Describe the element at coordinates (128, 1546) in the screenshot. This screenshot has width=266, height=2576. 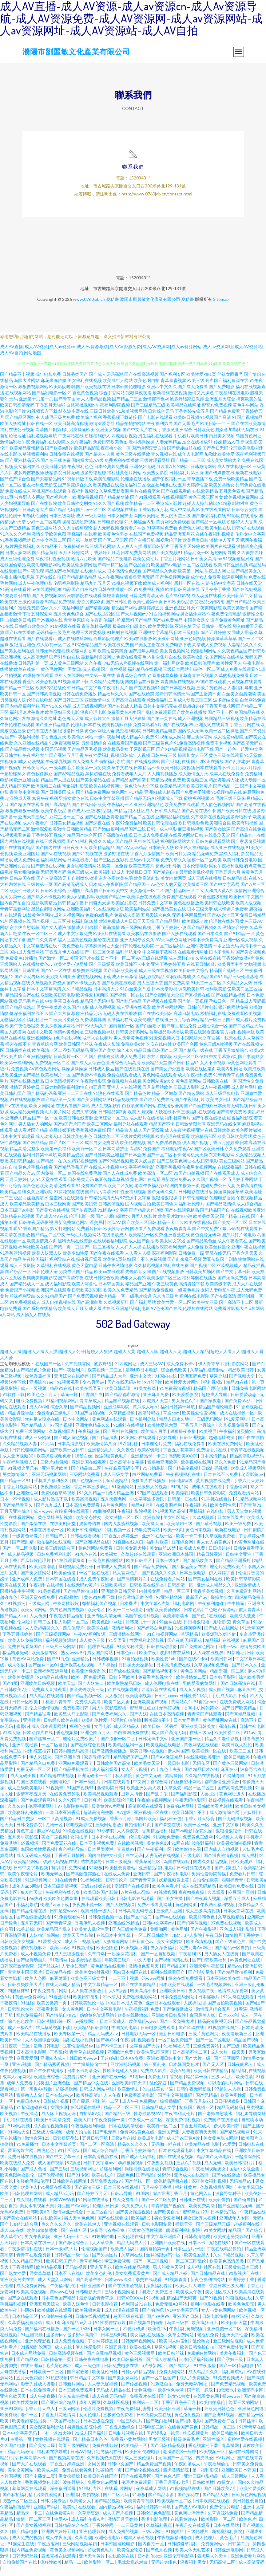
I see `91直播在线入口` at that location.